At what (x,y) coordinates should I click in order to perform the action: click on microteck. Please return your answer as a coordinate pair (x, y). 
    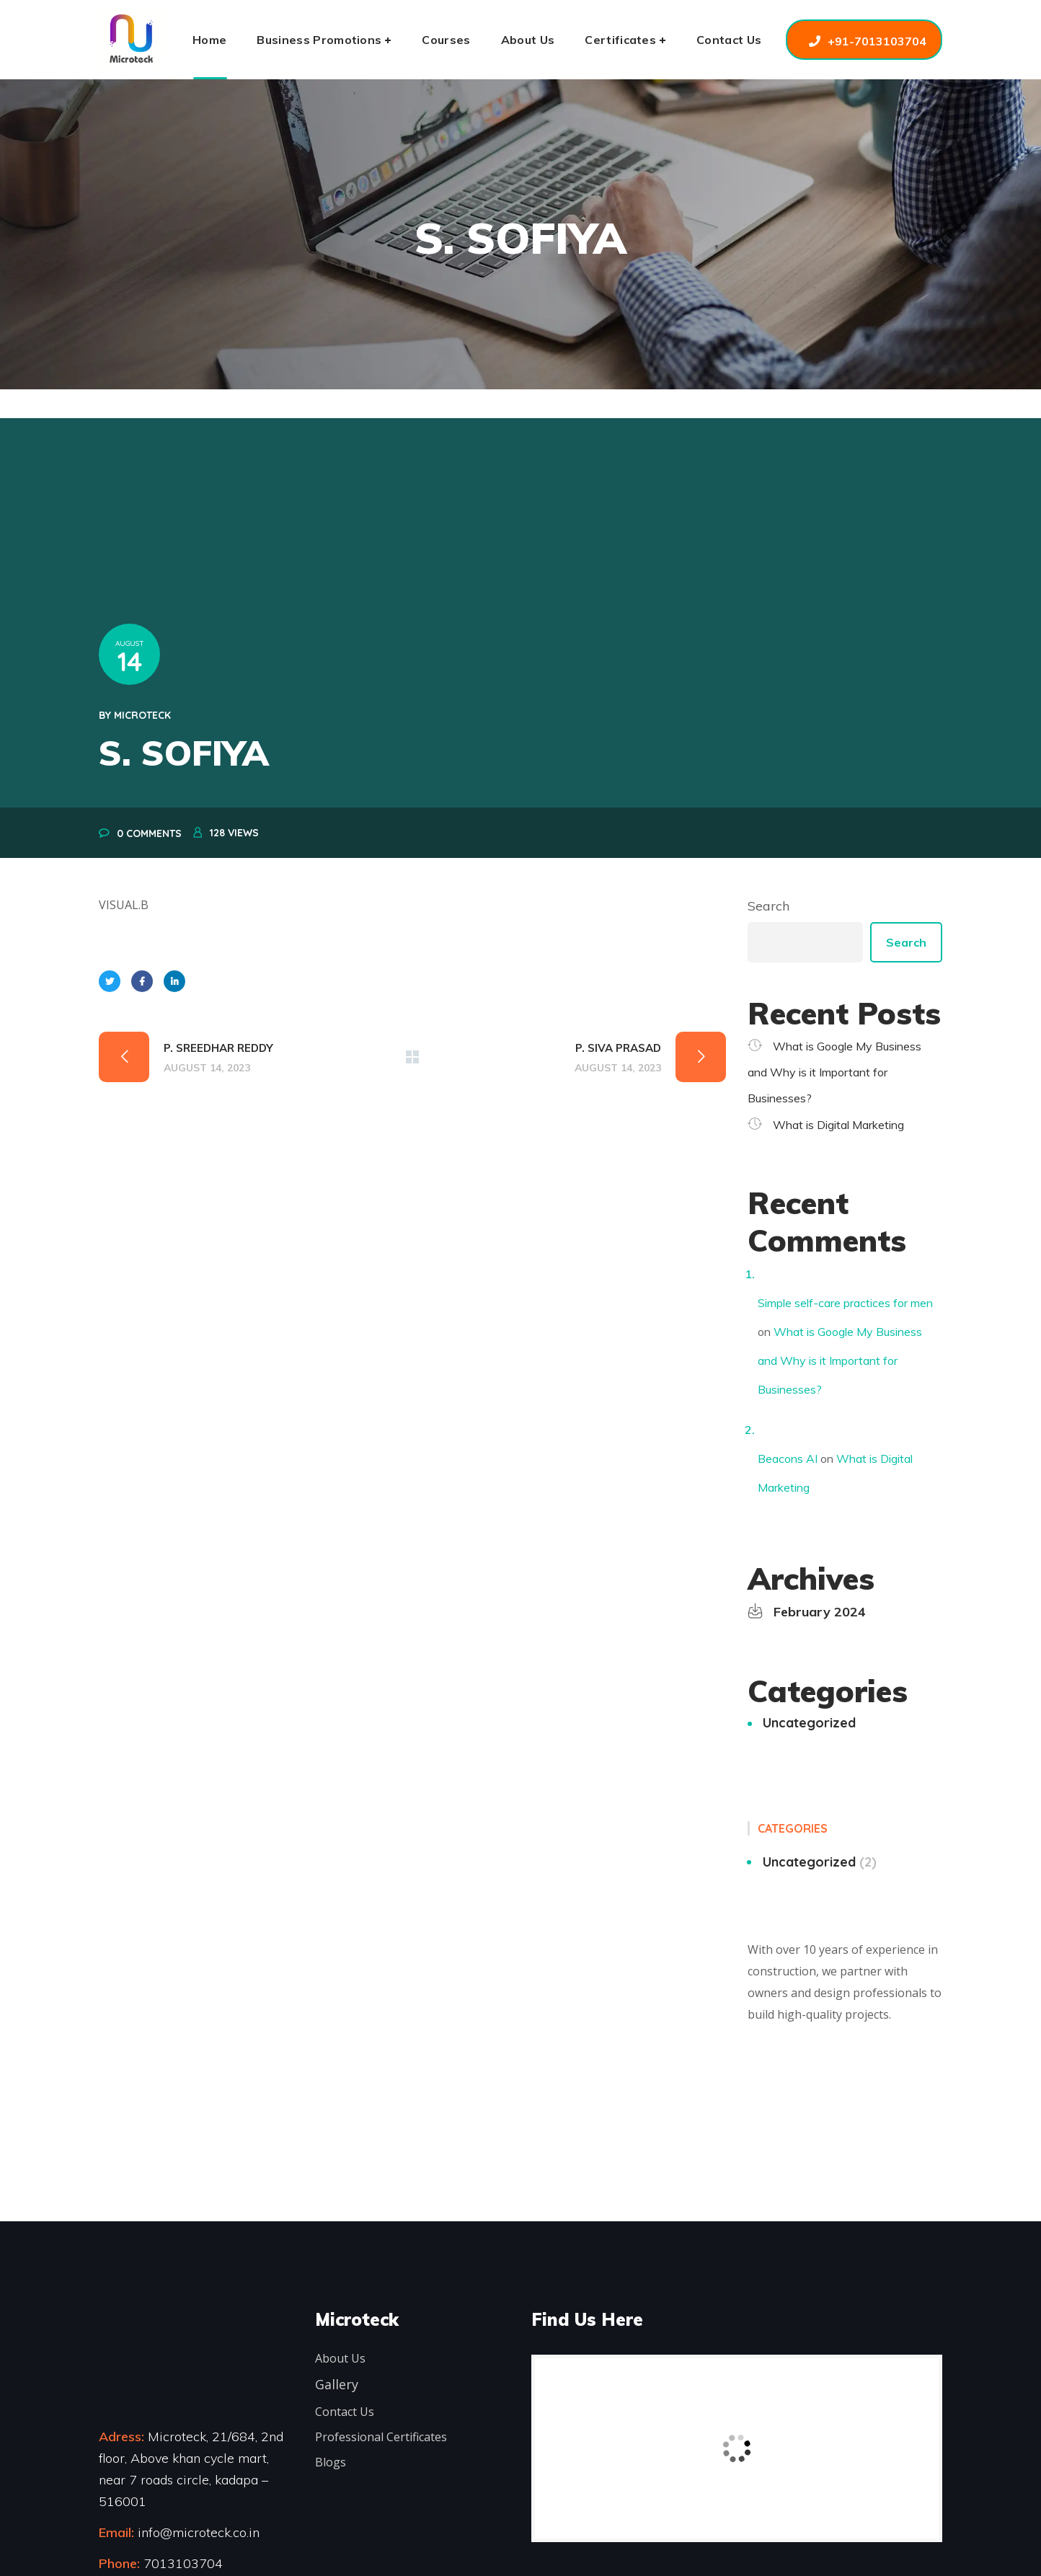
    Looking at the image, I should click on (142, 715).